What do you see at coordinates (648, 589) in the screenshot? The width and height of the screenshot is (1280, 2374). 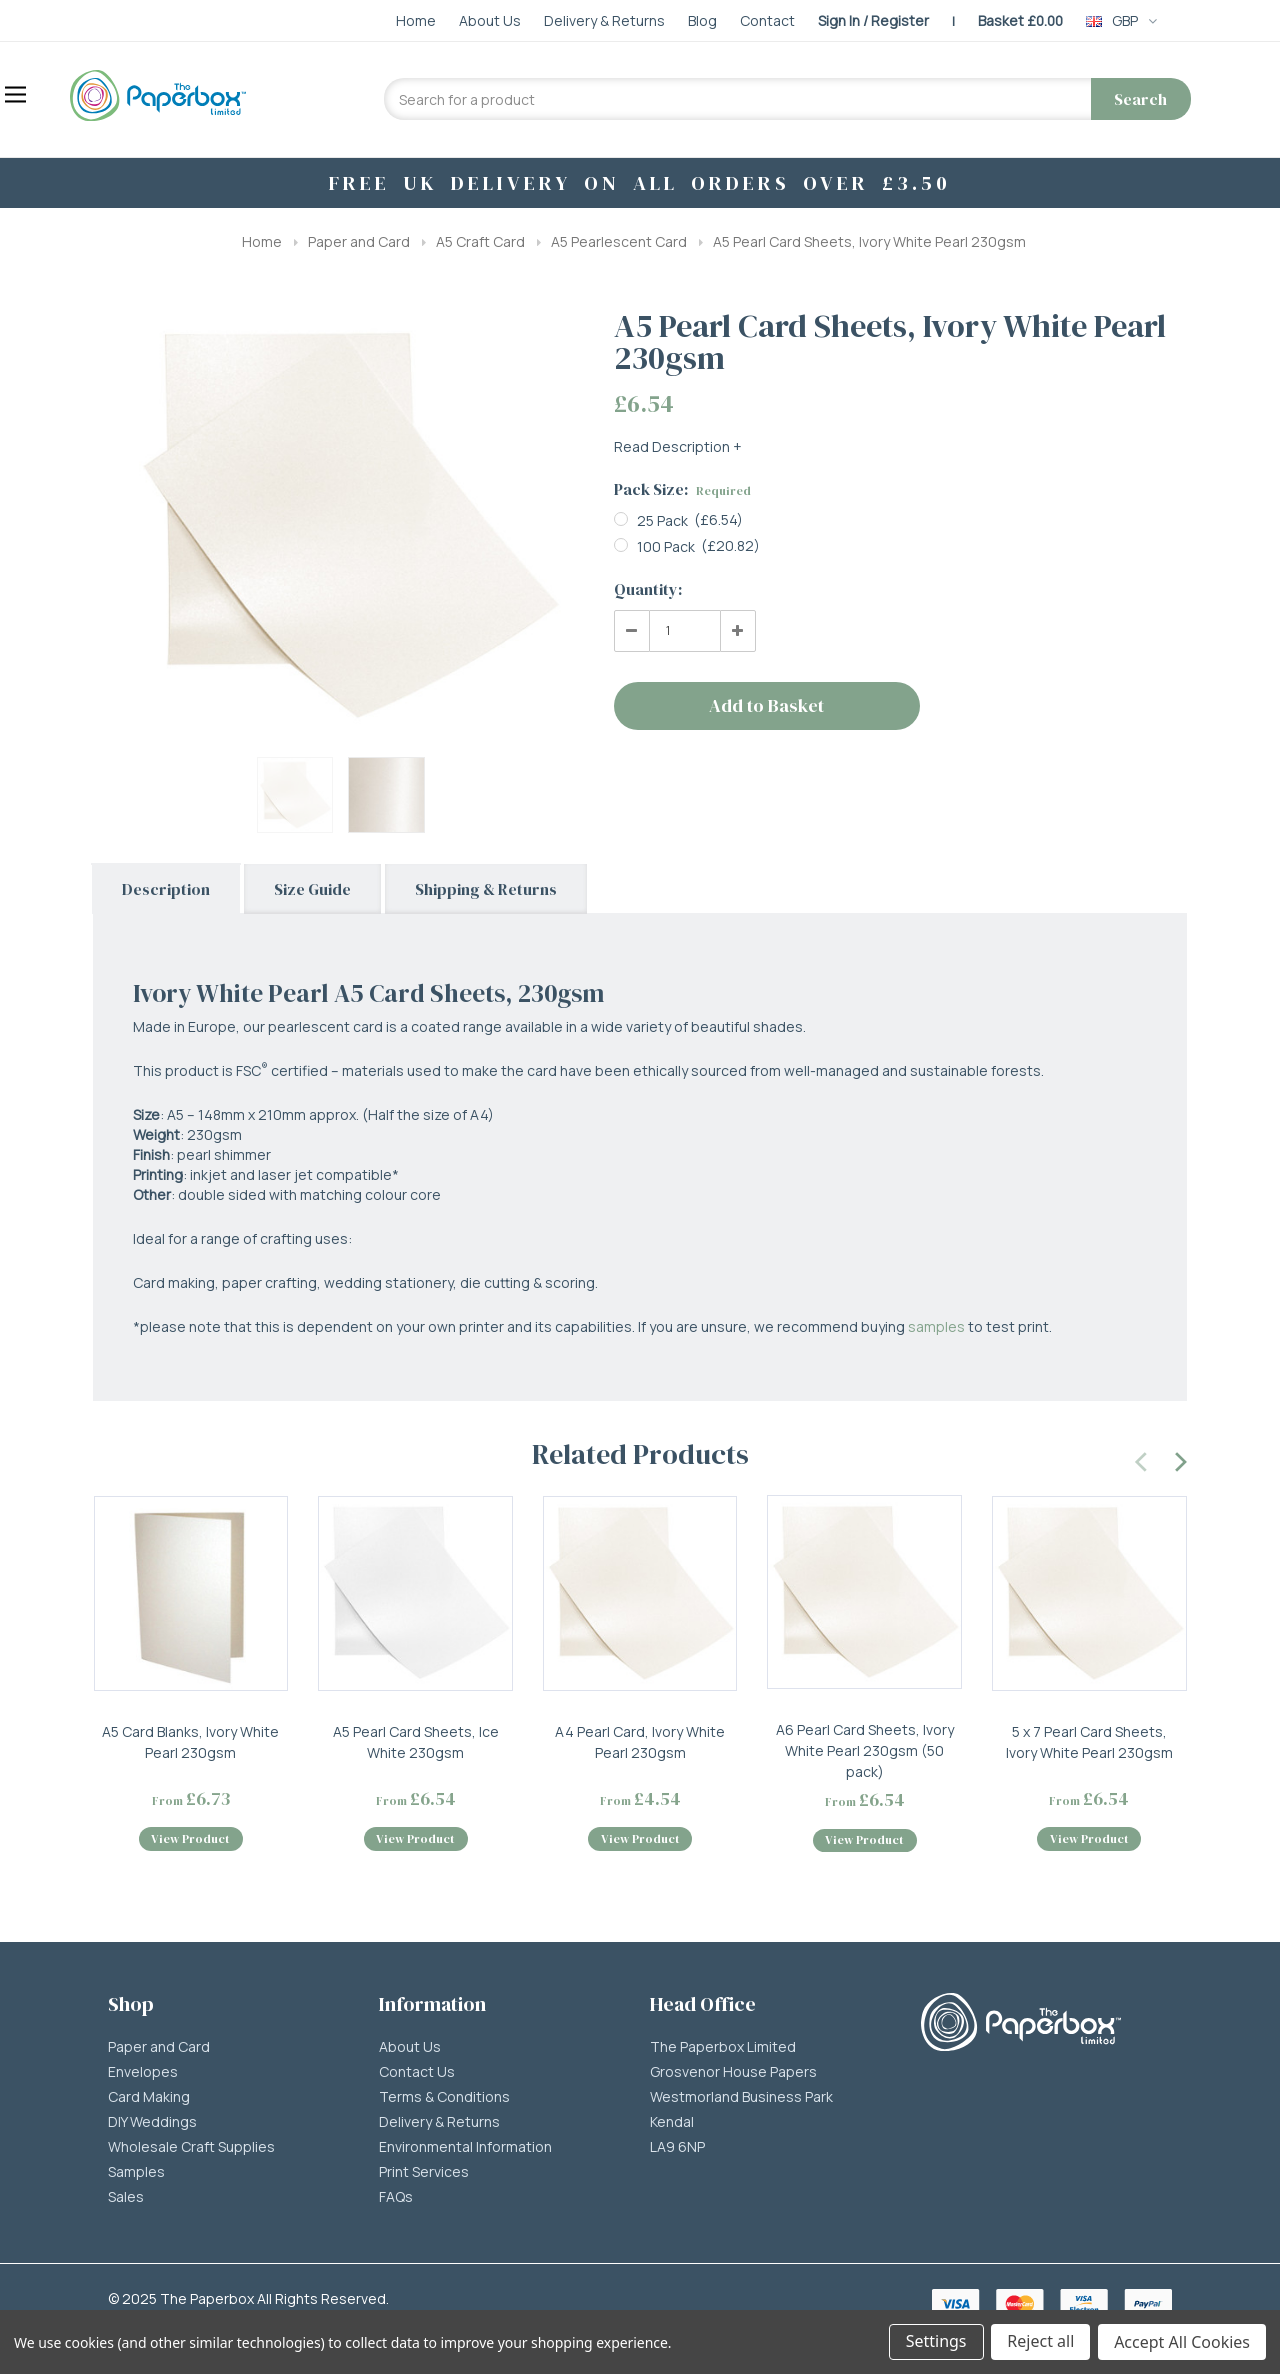 I see `Quantity:` at bounding box center [648, 589].